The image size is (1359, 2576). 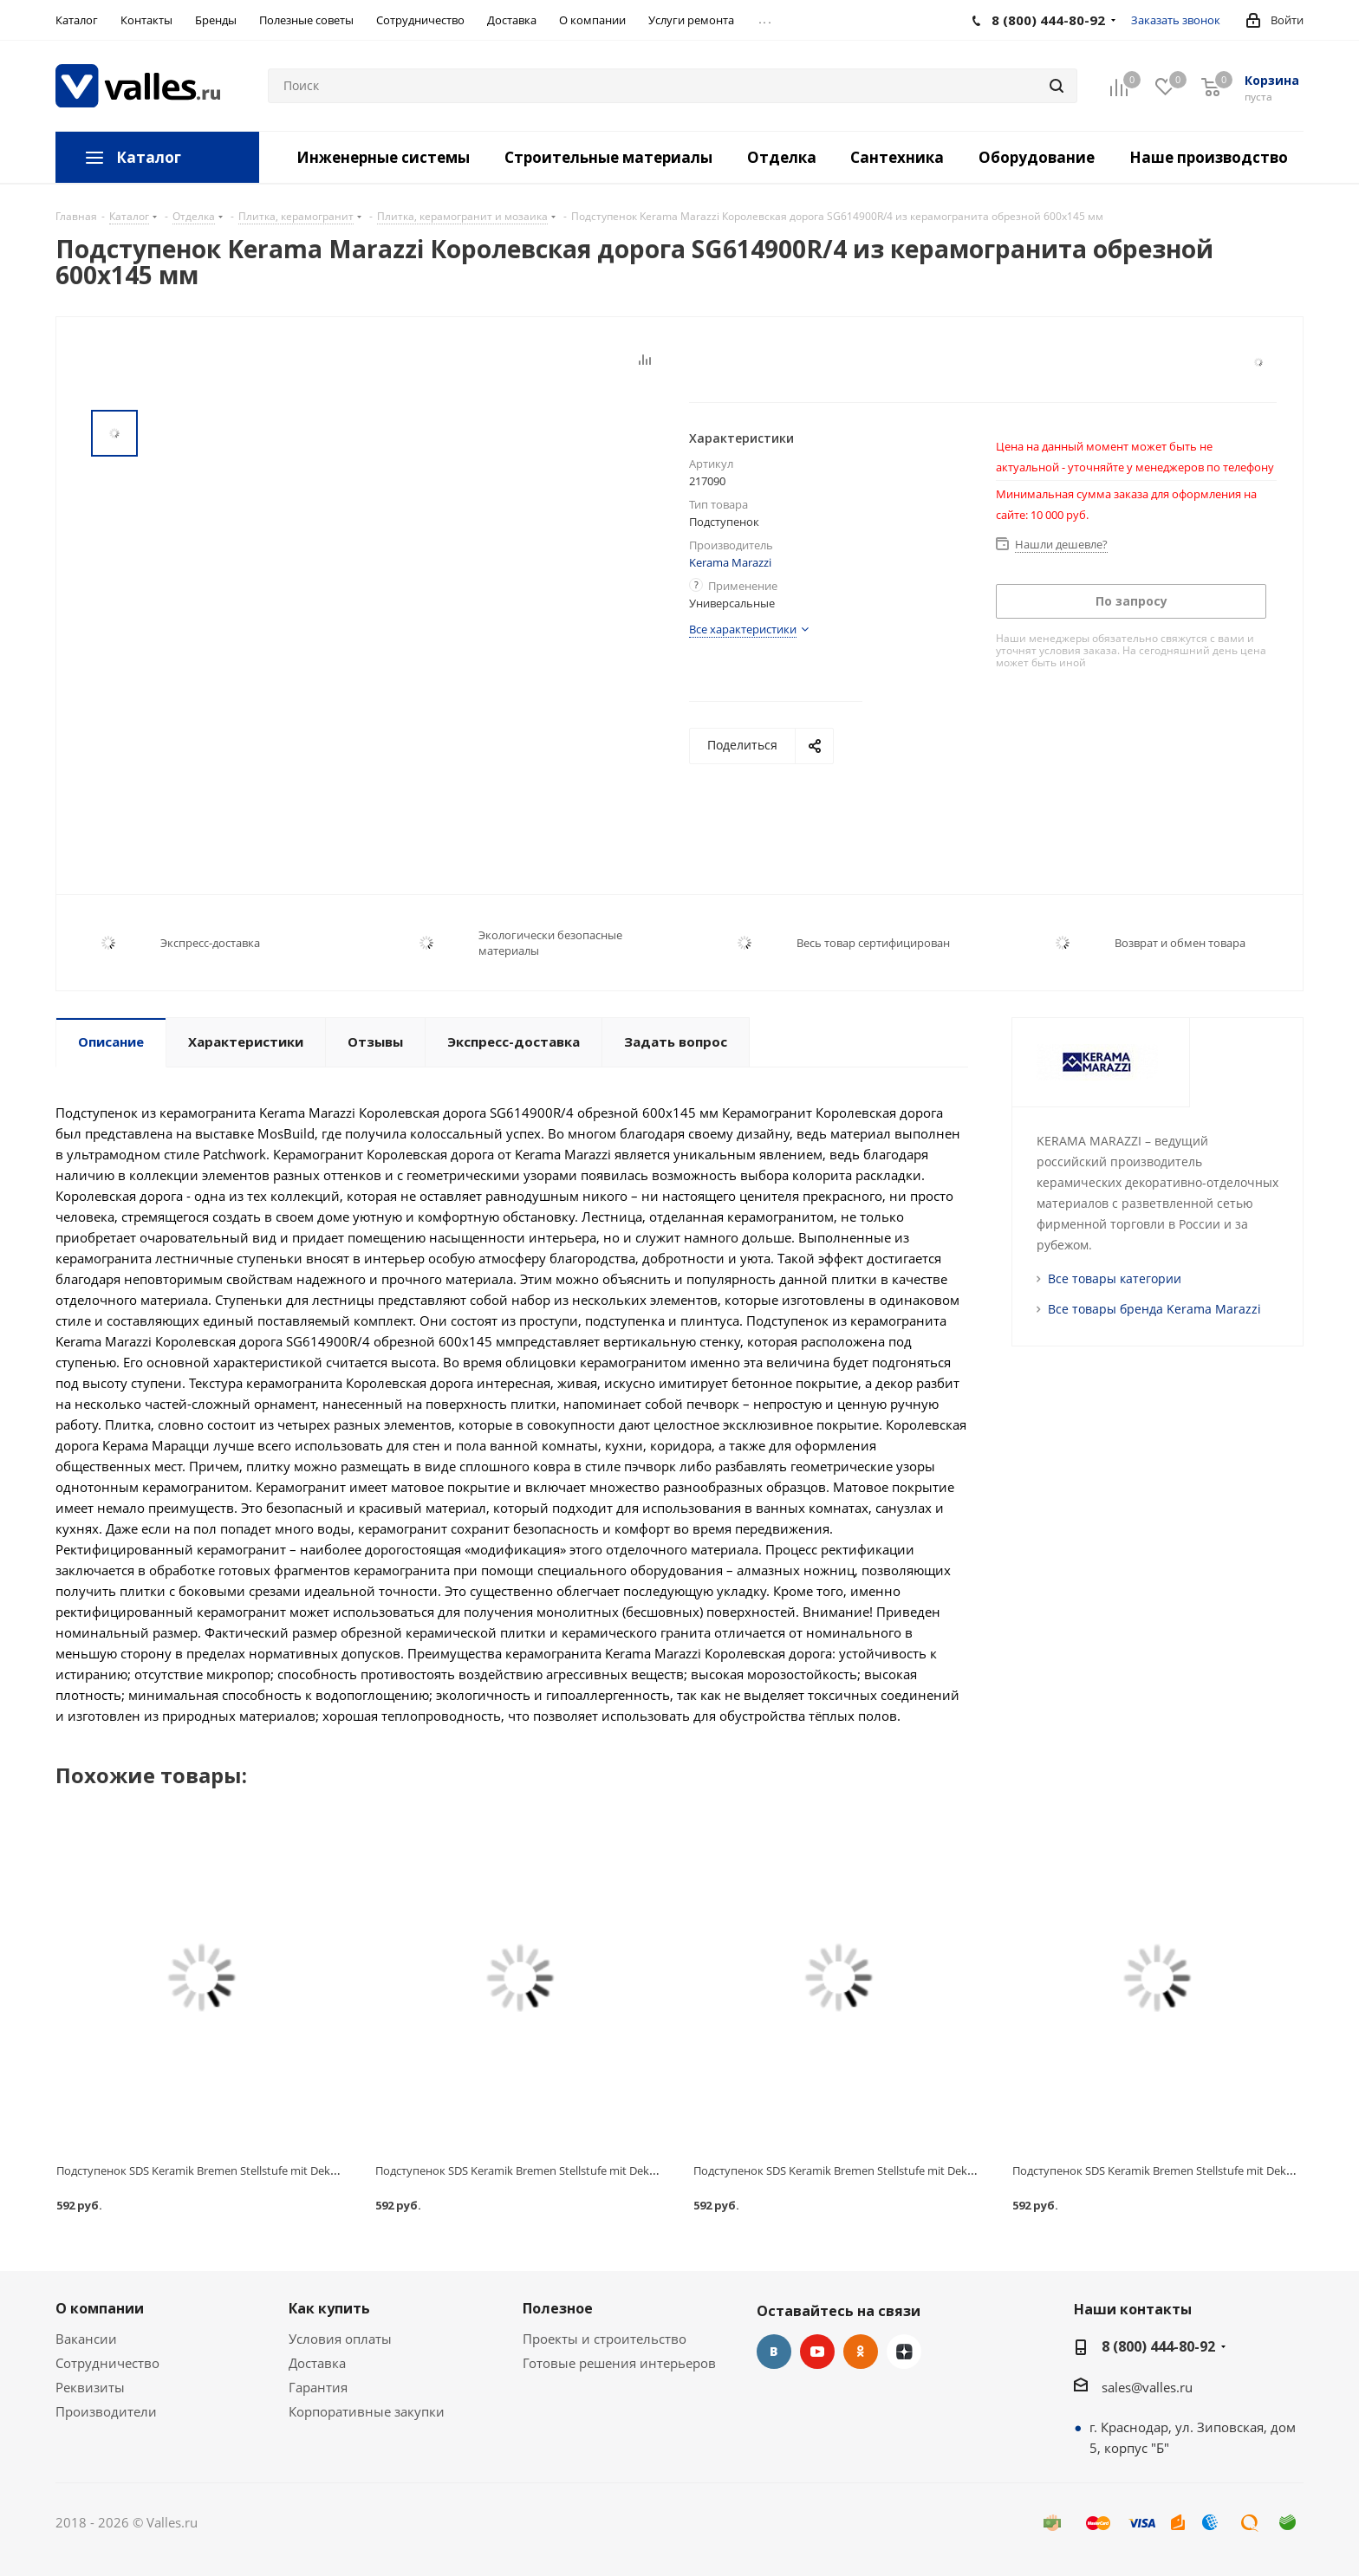 What do you see at coordinates (148, 157) in the screenshot?
I see `Каталог` at bounding box center [148, 157].